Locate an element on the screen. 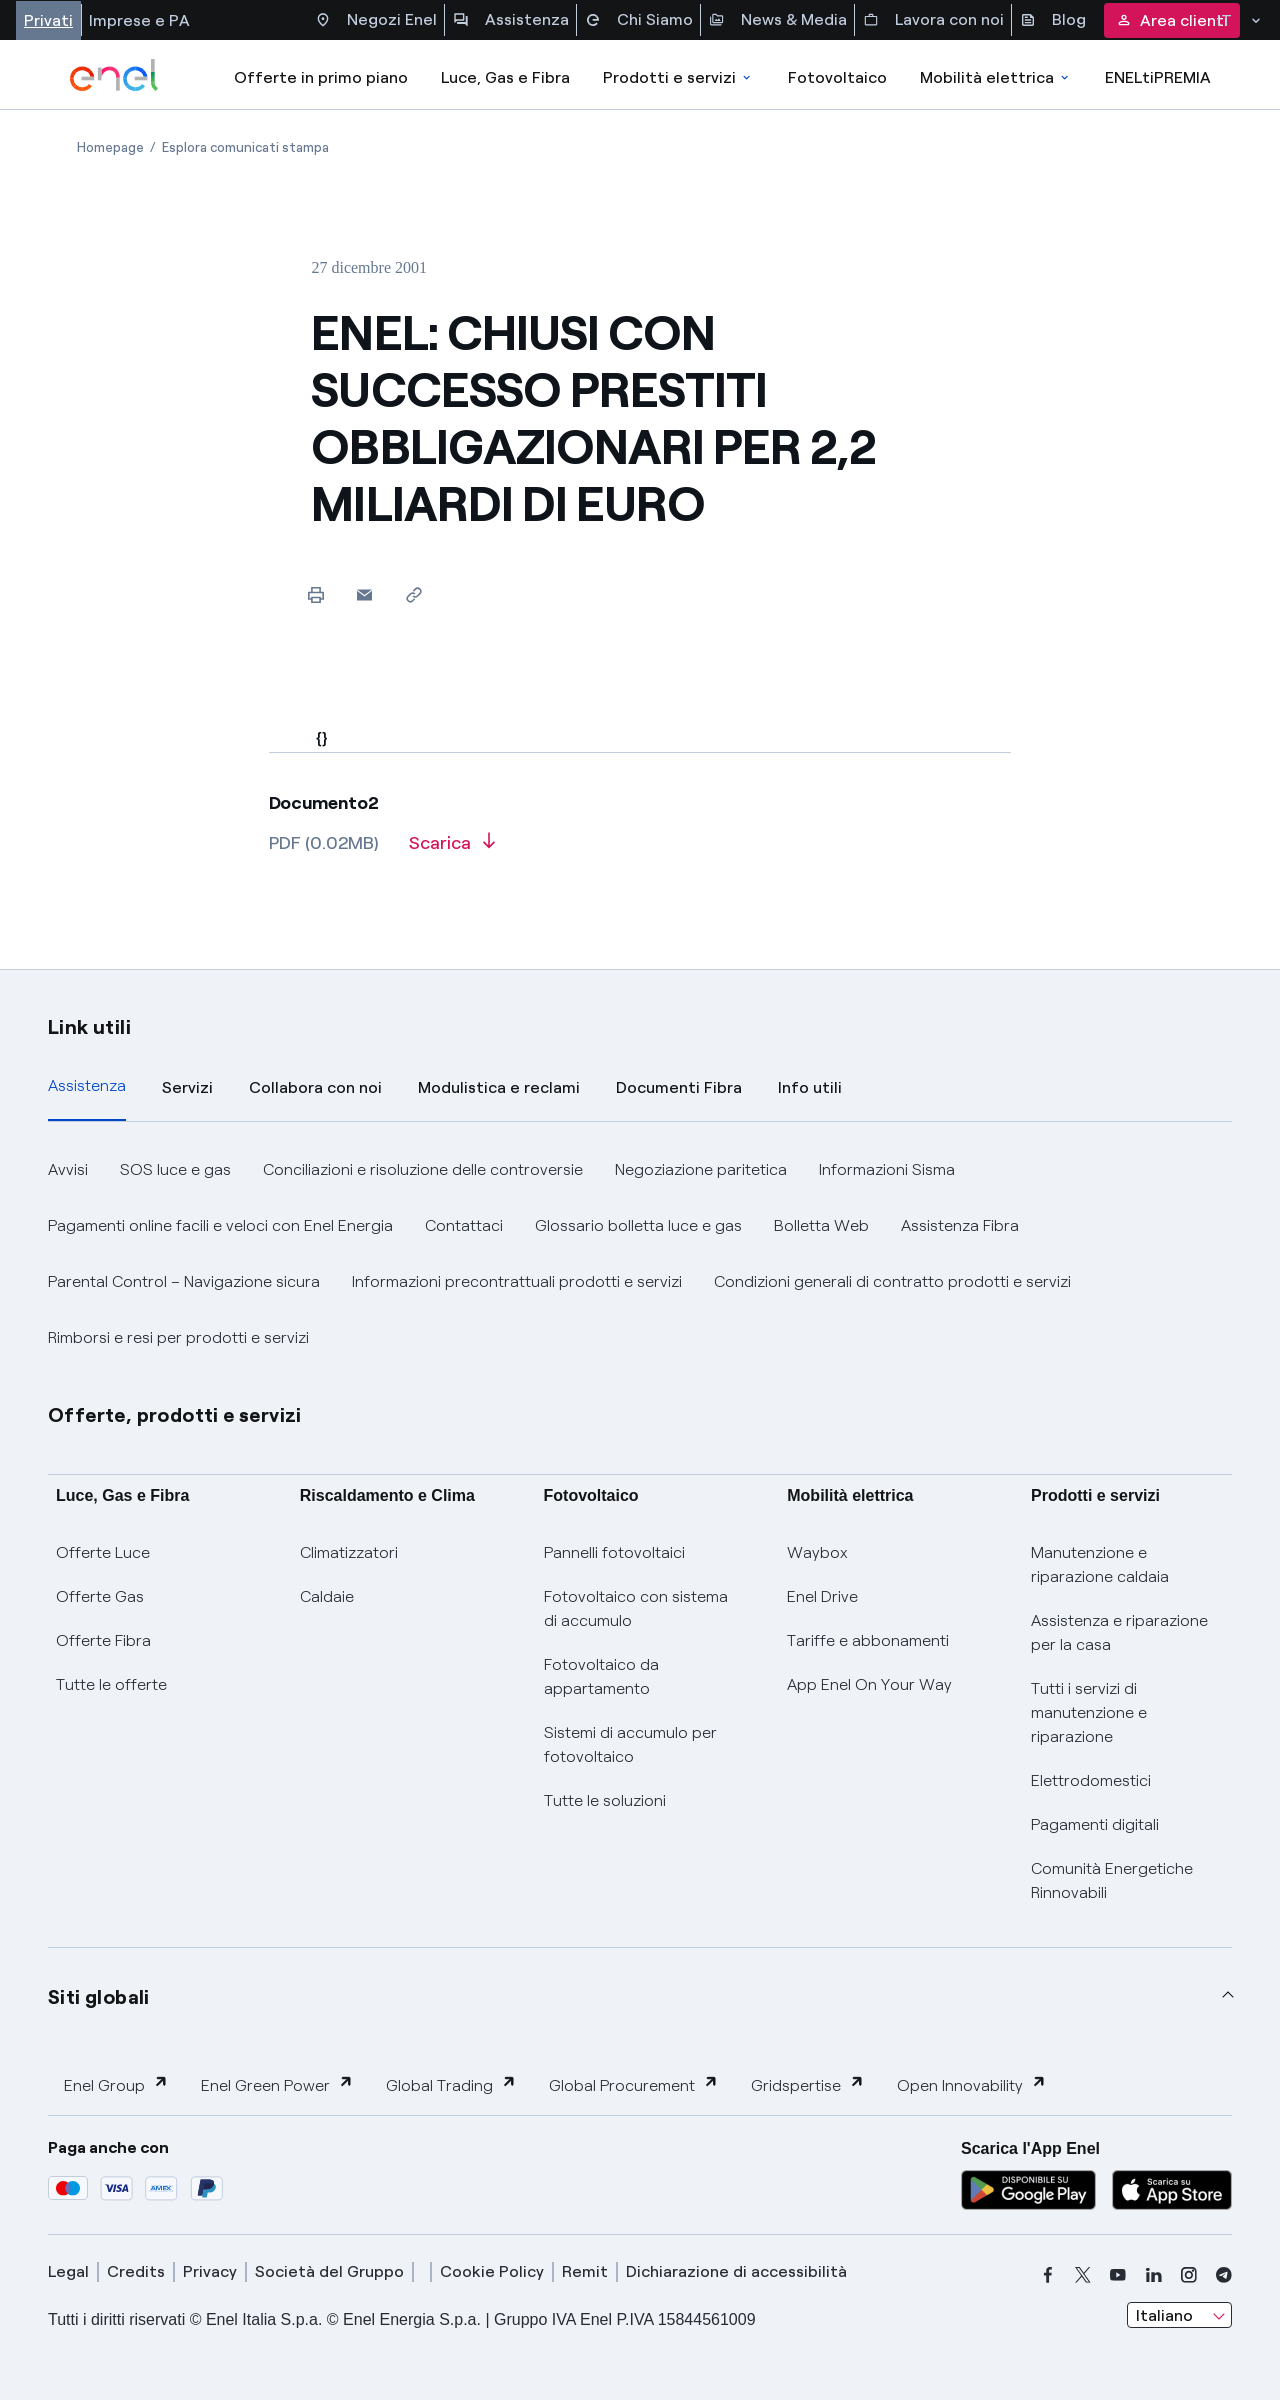 This screenshot has width=1280, height=2400. Tariffe e abbonamenti is located at coordinates (868, 1640).